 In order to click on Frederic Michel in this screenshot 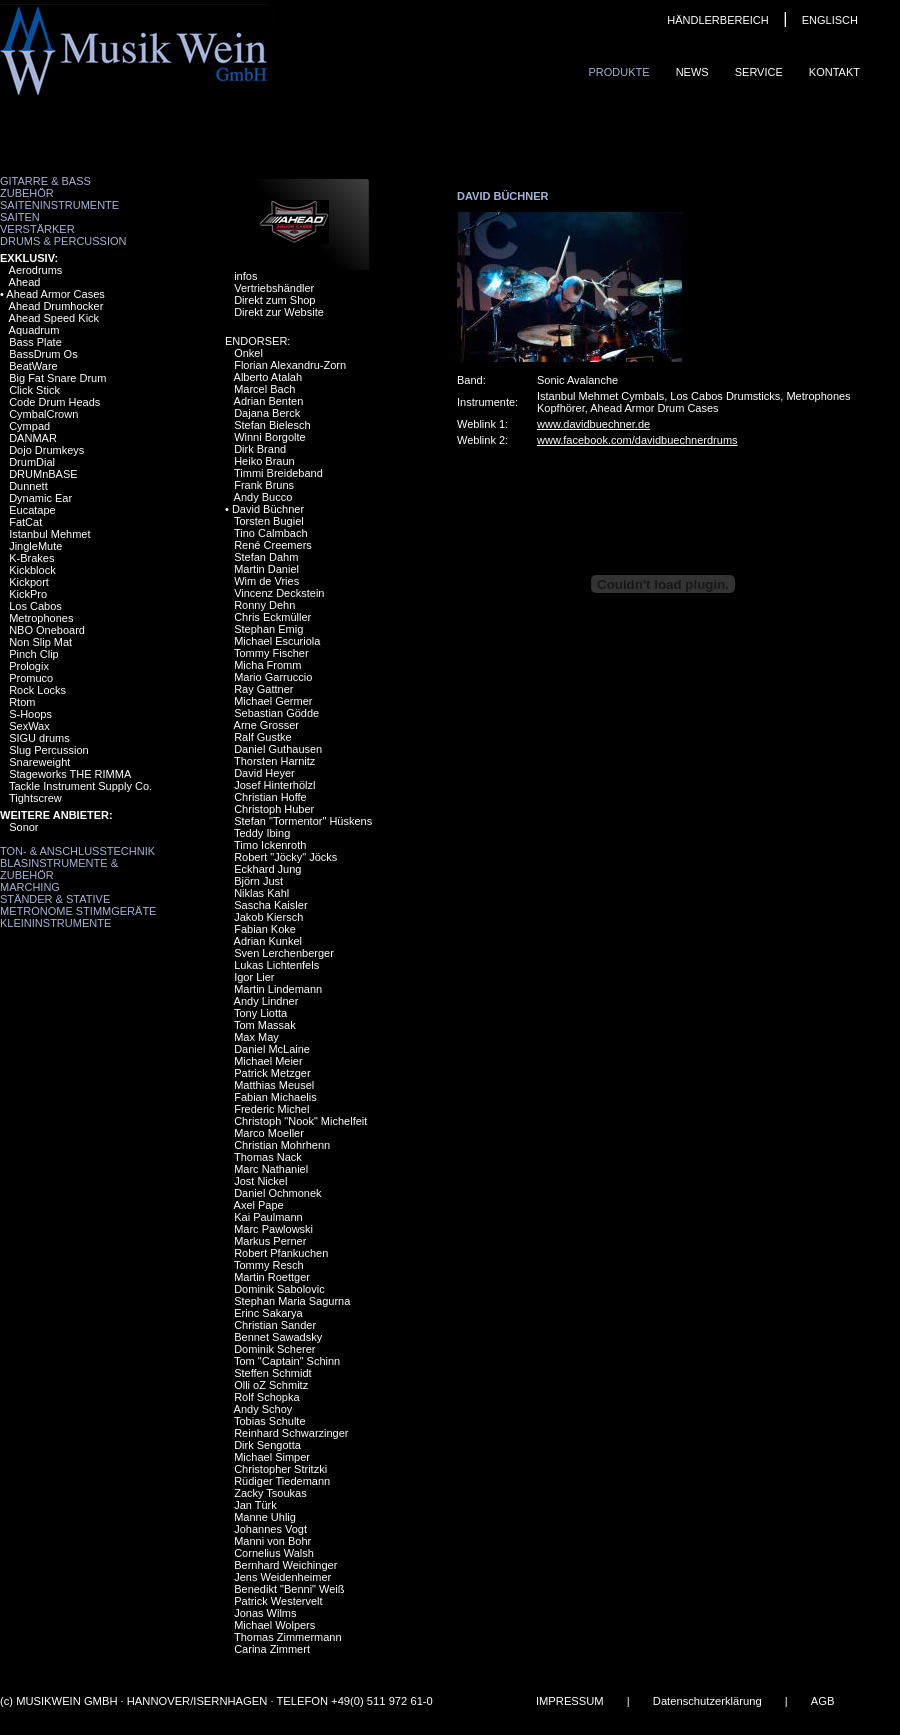, I will do `click(271, 1109)`.